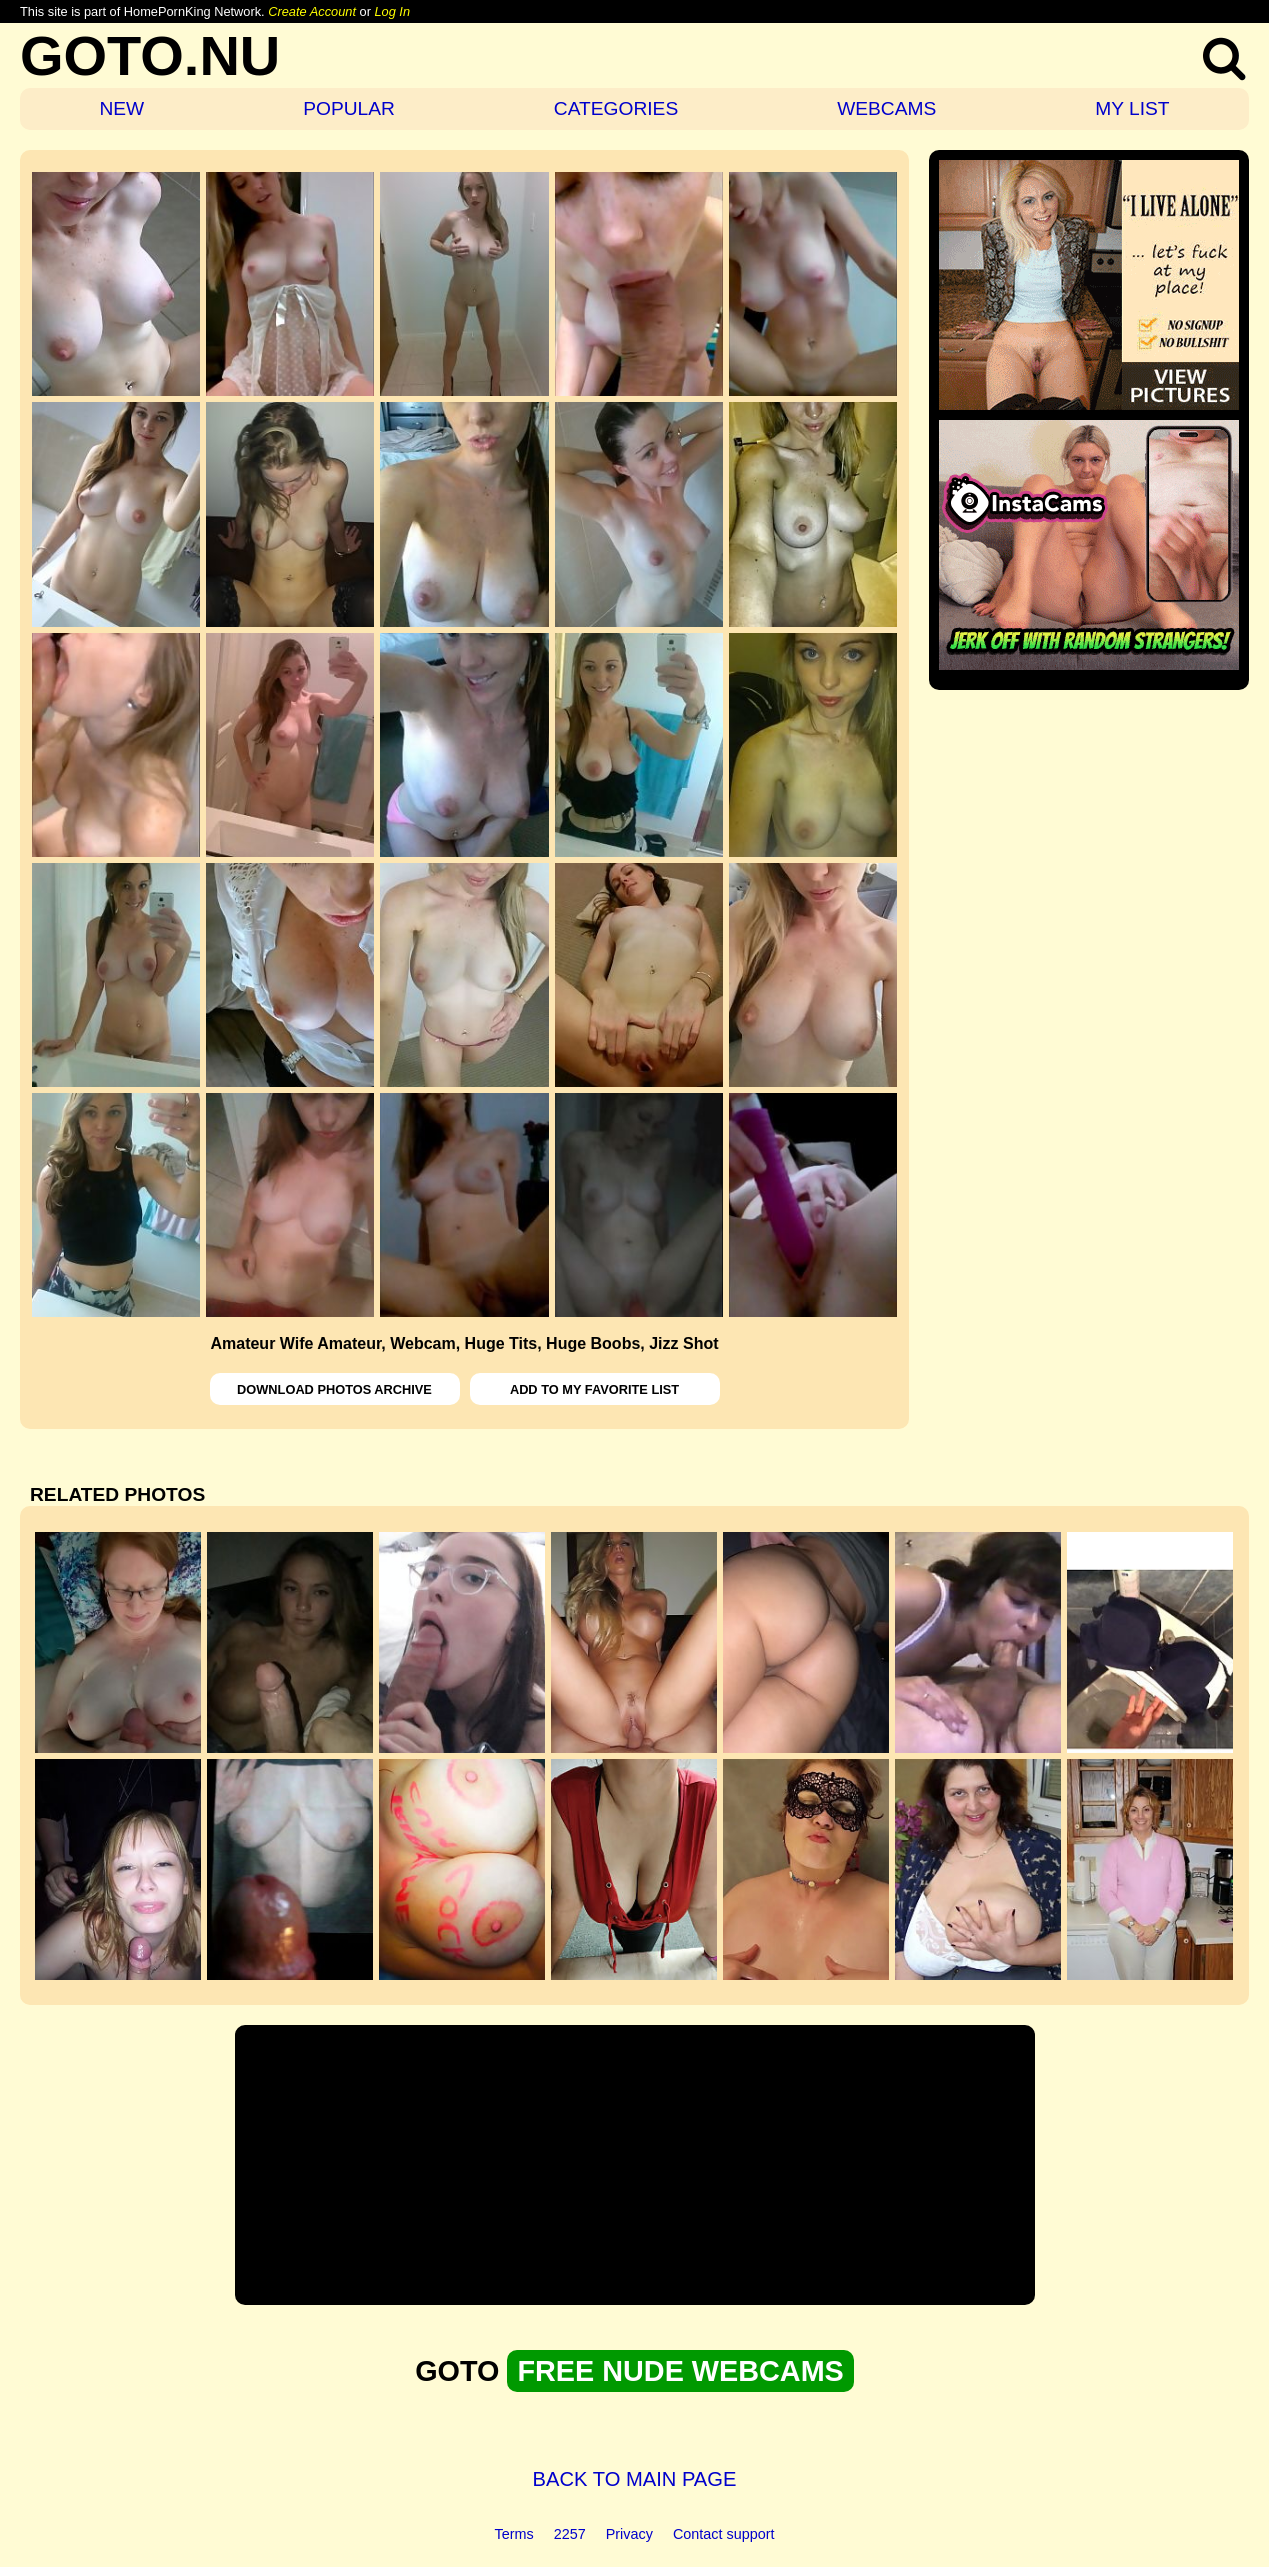  I want to click on Create Account, so click(312, 11).